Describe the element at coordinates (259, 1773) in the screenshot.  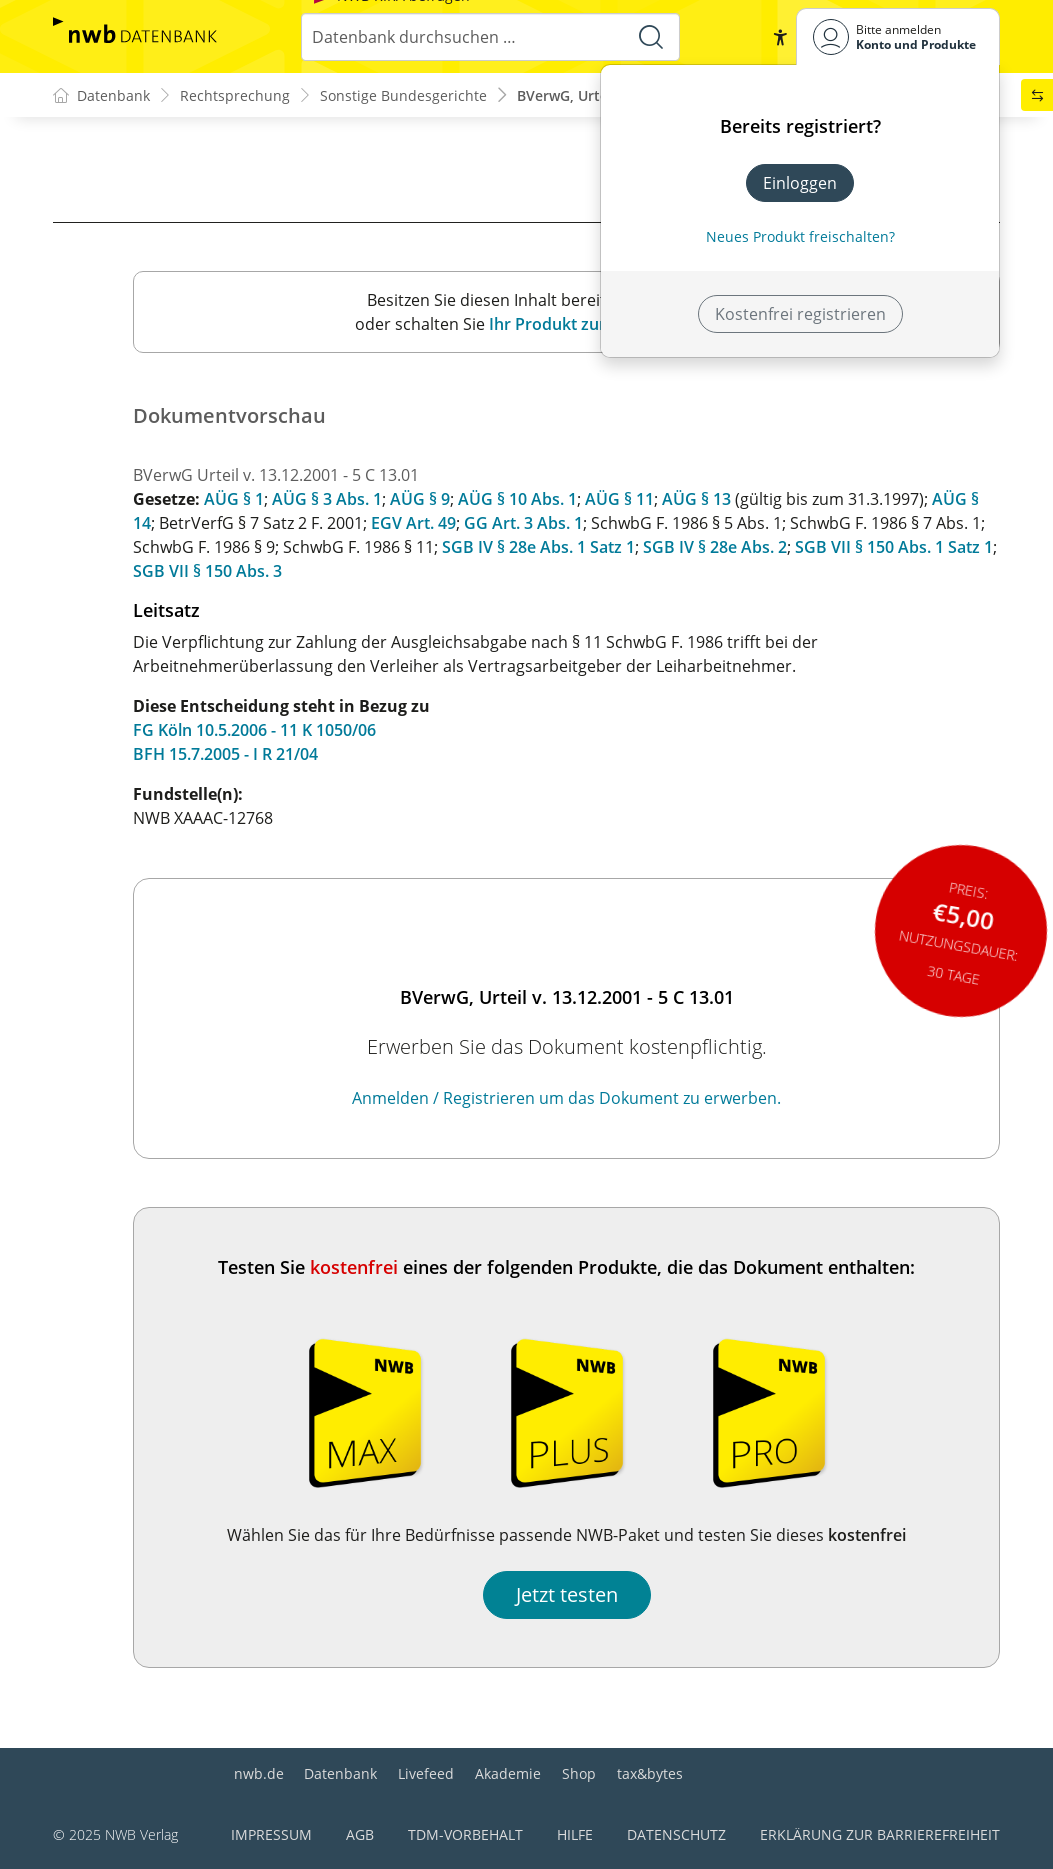
I see `nwb.de` at that location.